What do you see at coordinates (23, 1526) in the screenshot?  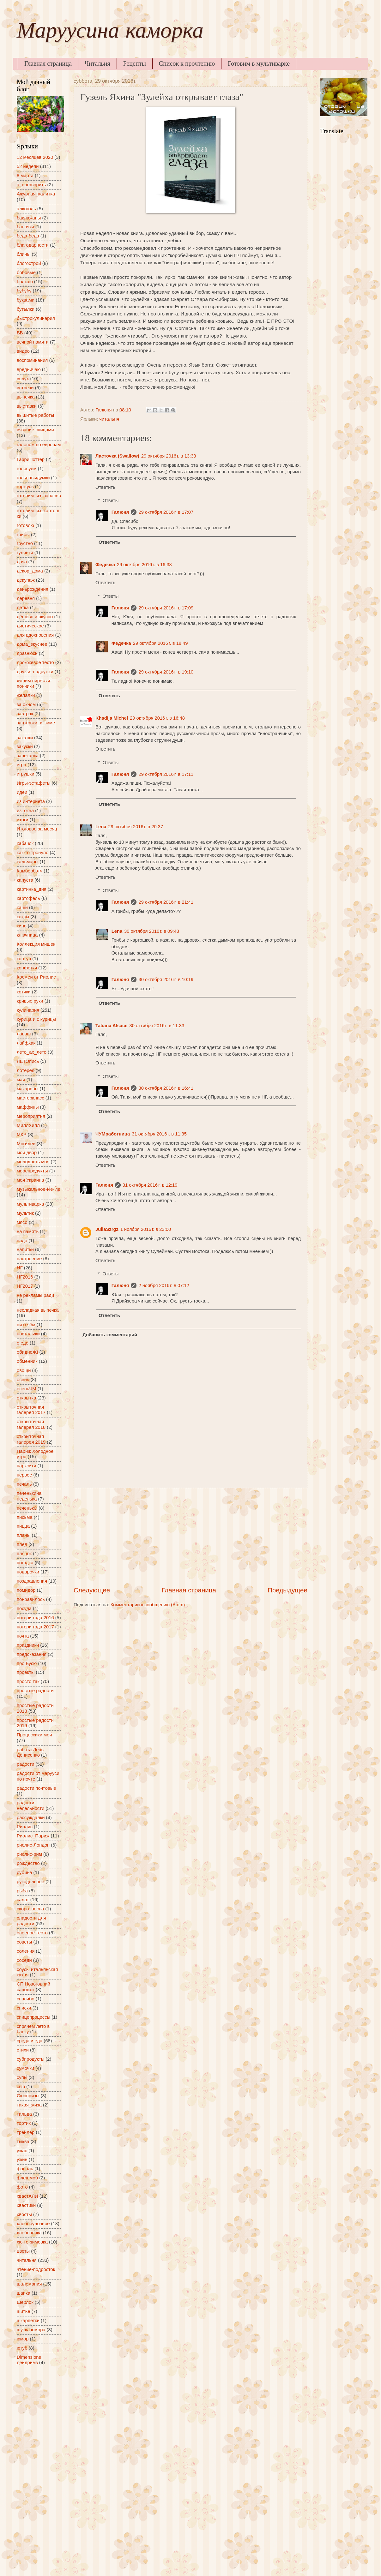 I see `пицца` at bounding box center [23, 1526].